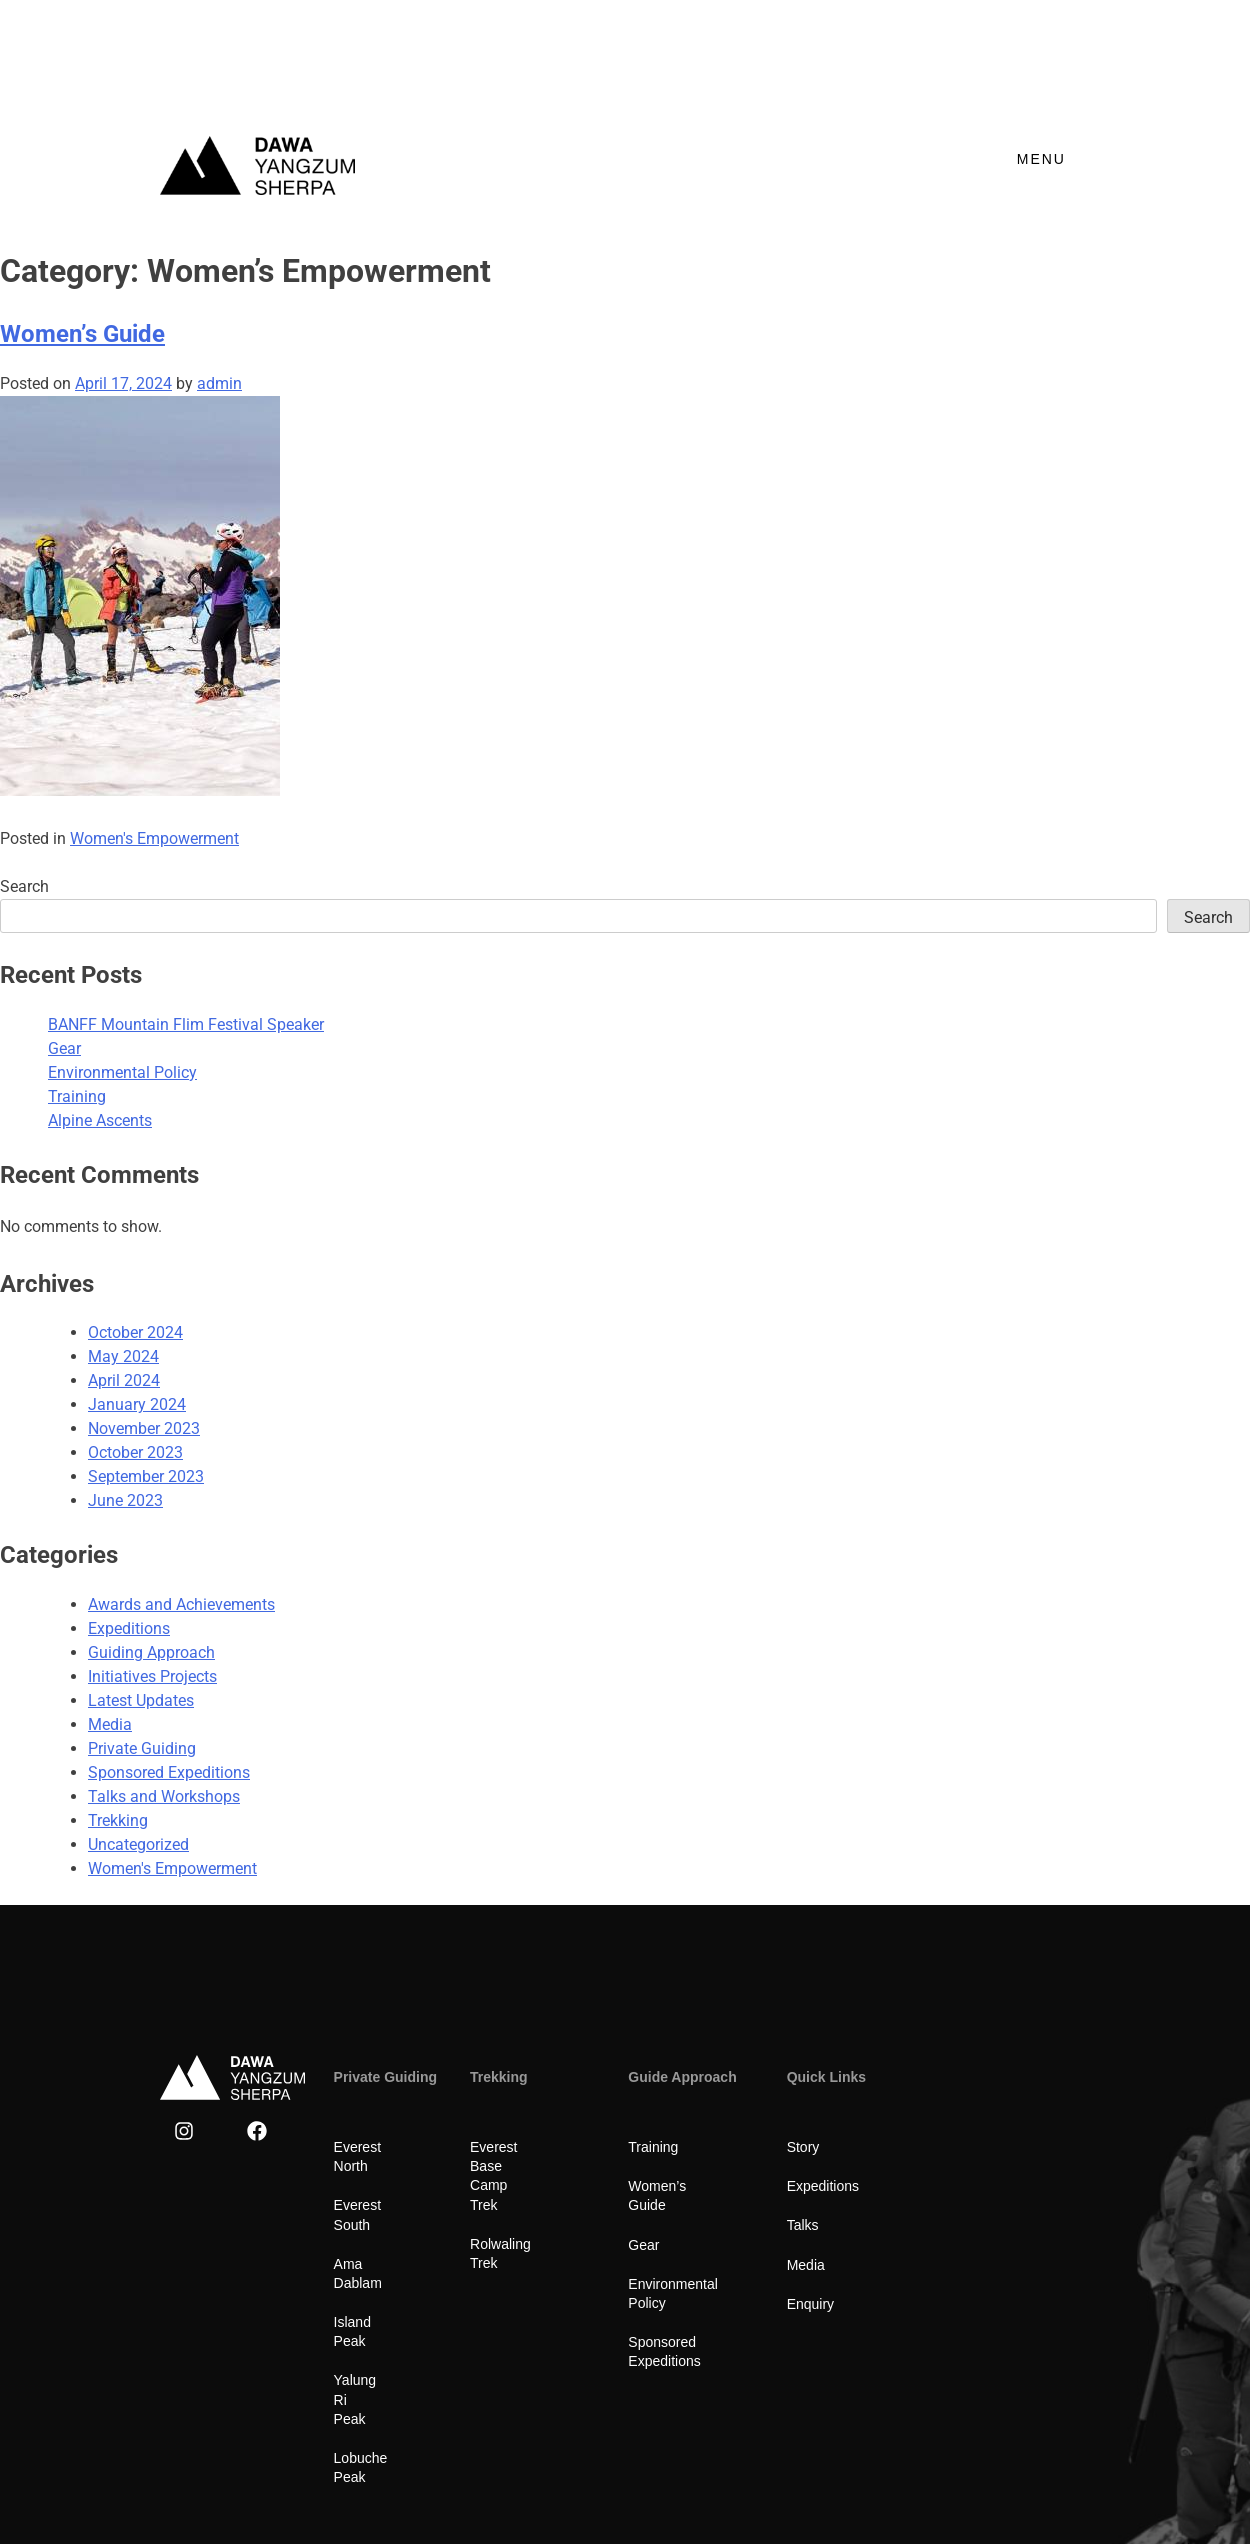  I want to click on Everest North, so click(377, 2147).